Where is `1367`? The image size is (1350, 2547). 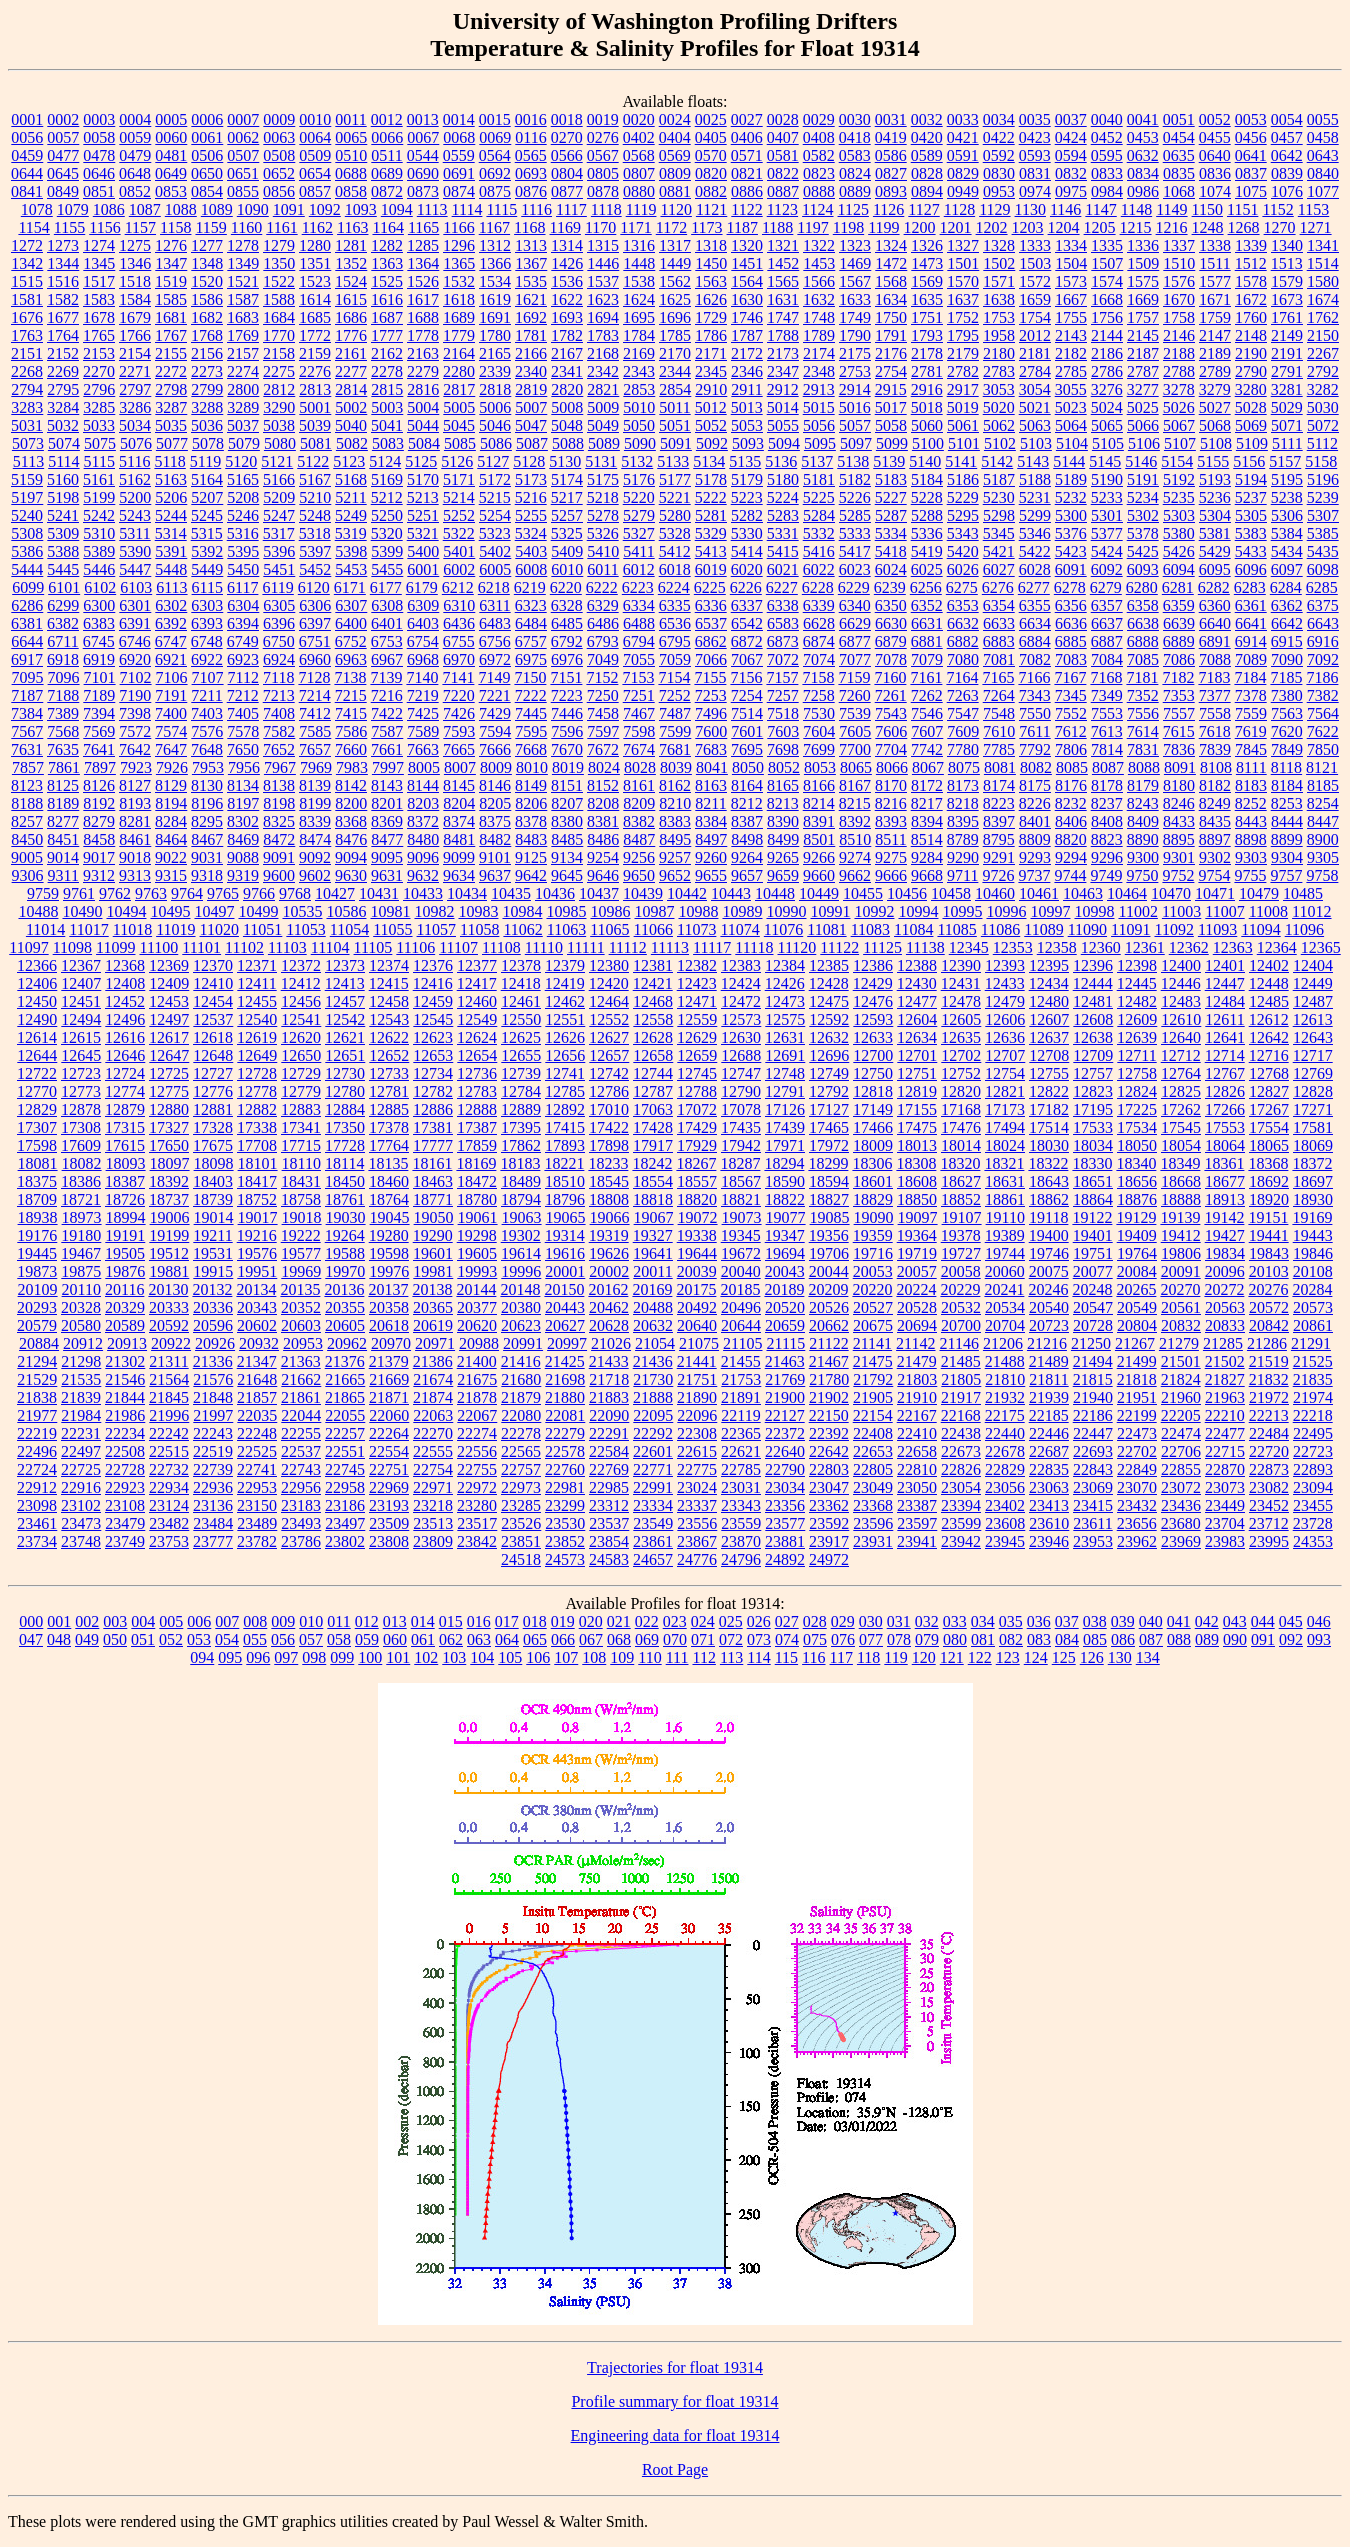 1367 is located at coordinates (531, 263).